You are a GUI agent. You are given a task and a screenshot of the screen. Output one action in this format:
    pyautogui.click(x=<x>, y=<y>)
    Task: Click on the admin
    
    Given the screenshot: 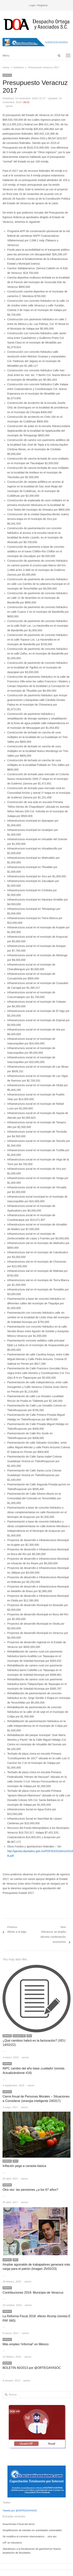 What is the action you would take?
    pyautogui.click(x=26, y=2380)
    